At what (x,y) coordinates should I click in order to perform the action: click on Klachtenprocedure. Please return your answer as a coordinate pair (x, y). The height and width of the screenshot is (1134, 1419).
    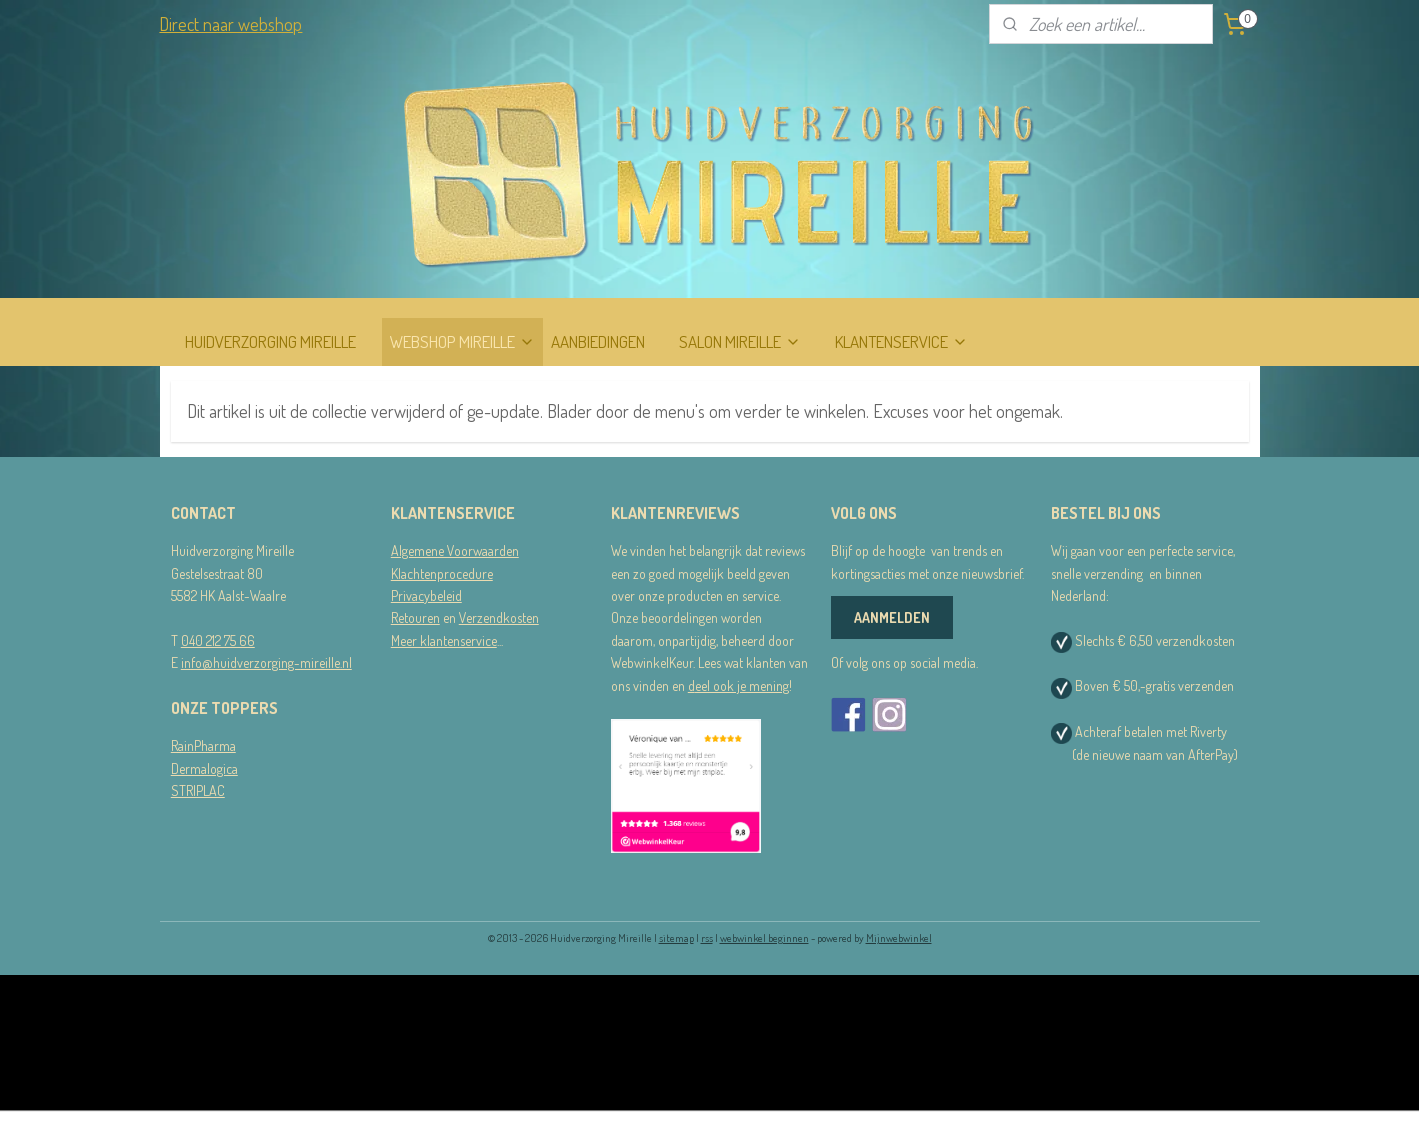
    Looking at the image, I should click on (442, 573).